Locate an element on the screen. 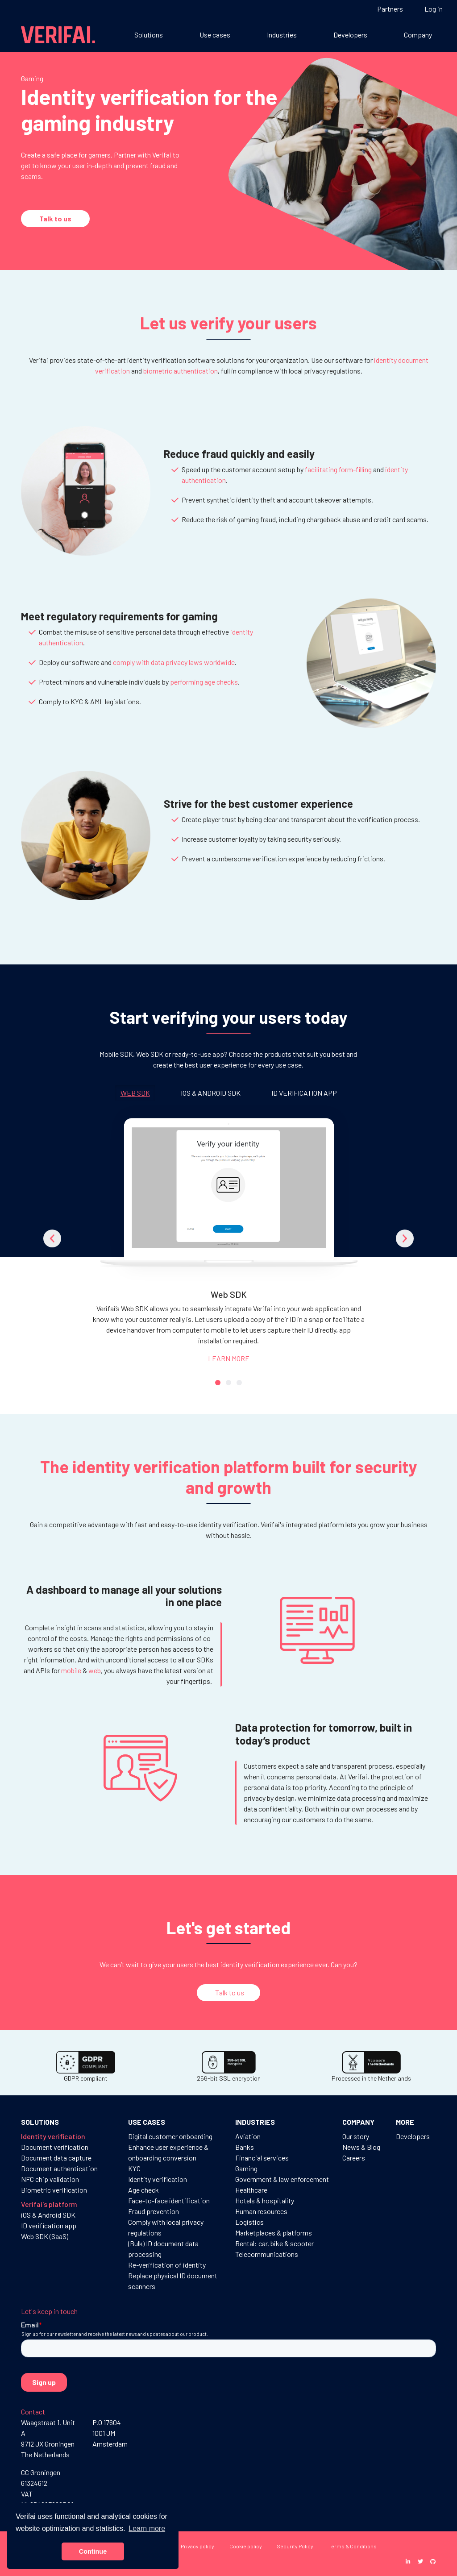 The width and height of the screenshot is (457, 2576). Learn more [button] is located at coordinates (147, 2528).